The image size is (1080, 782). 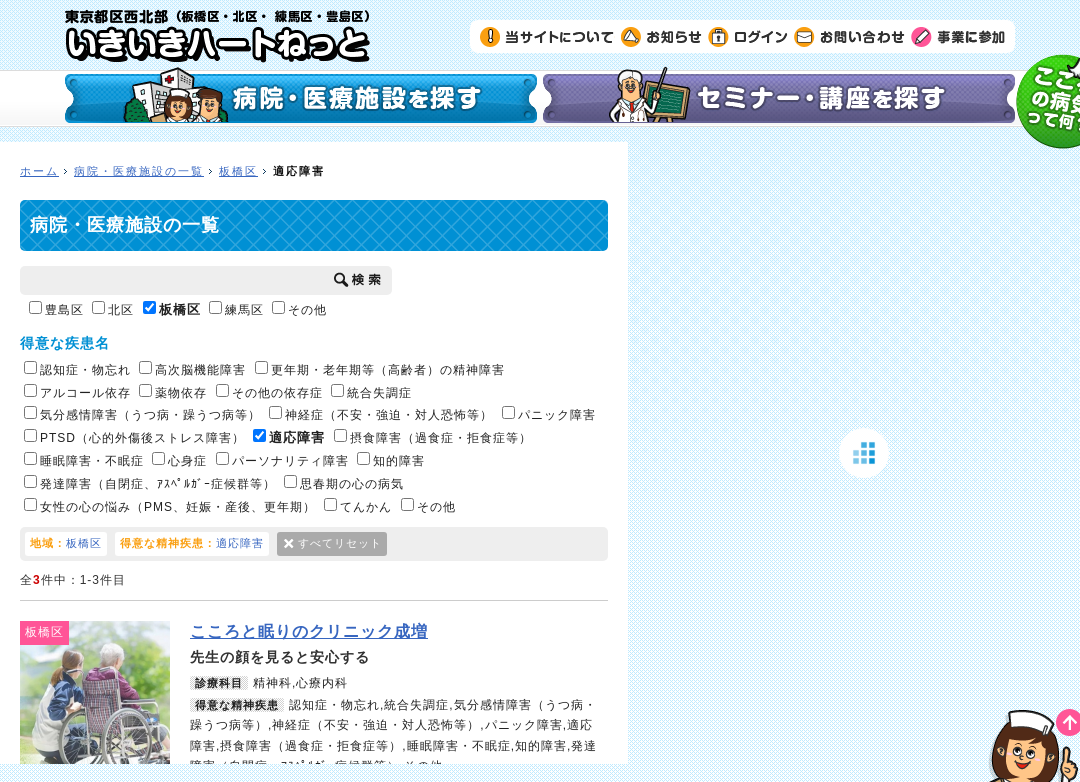 What do you see at coordinates (173, 392) in the screenshot?
I see `薬物依存` at bounding box center [173, 392].